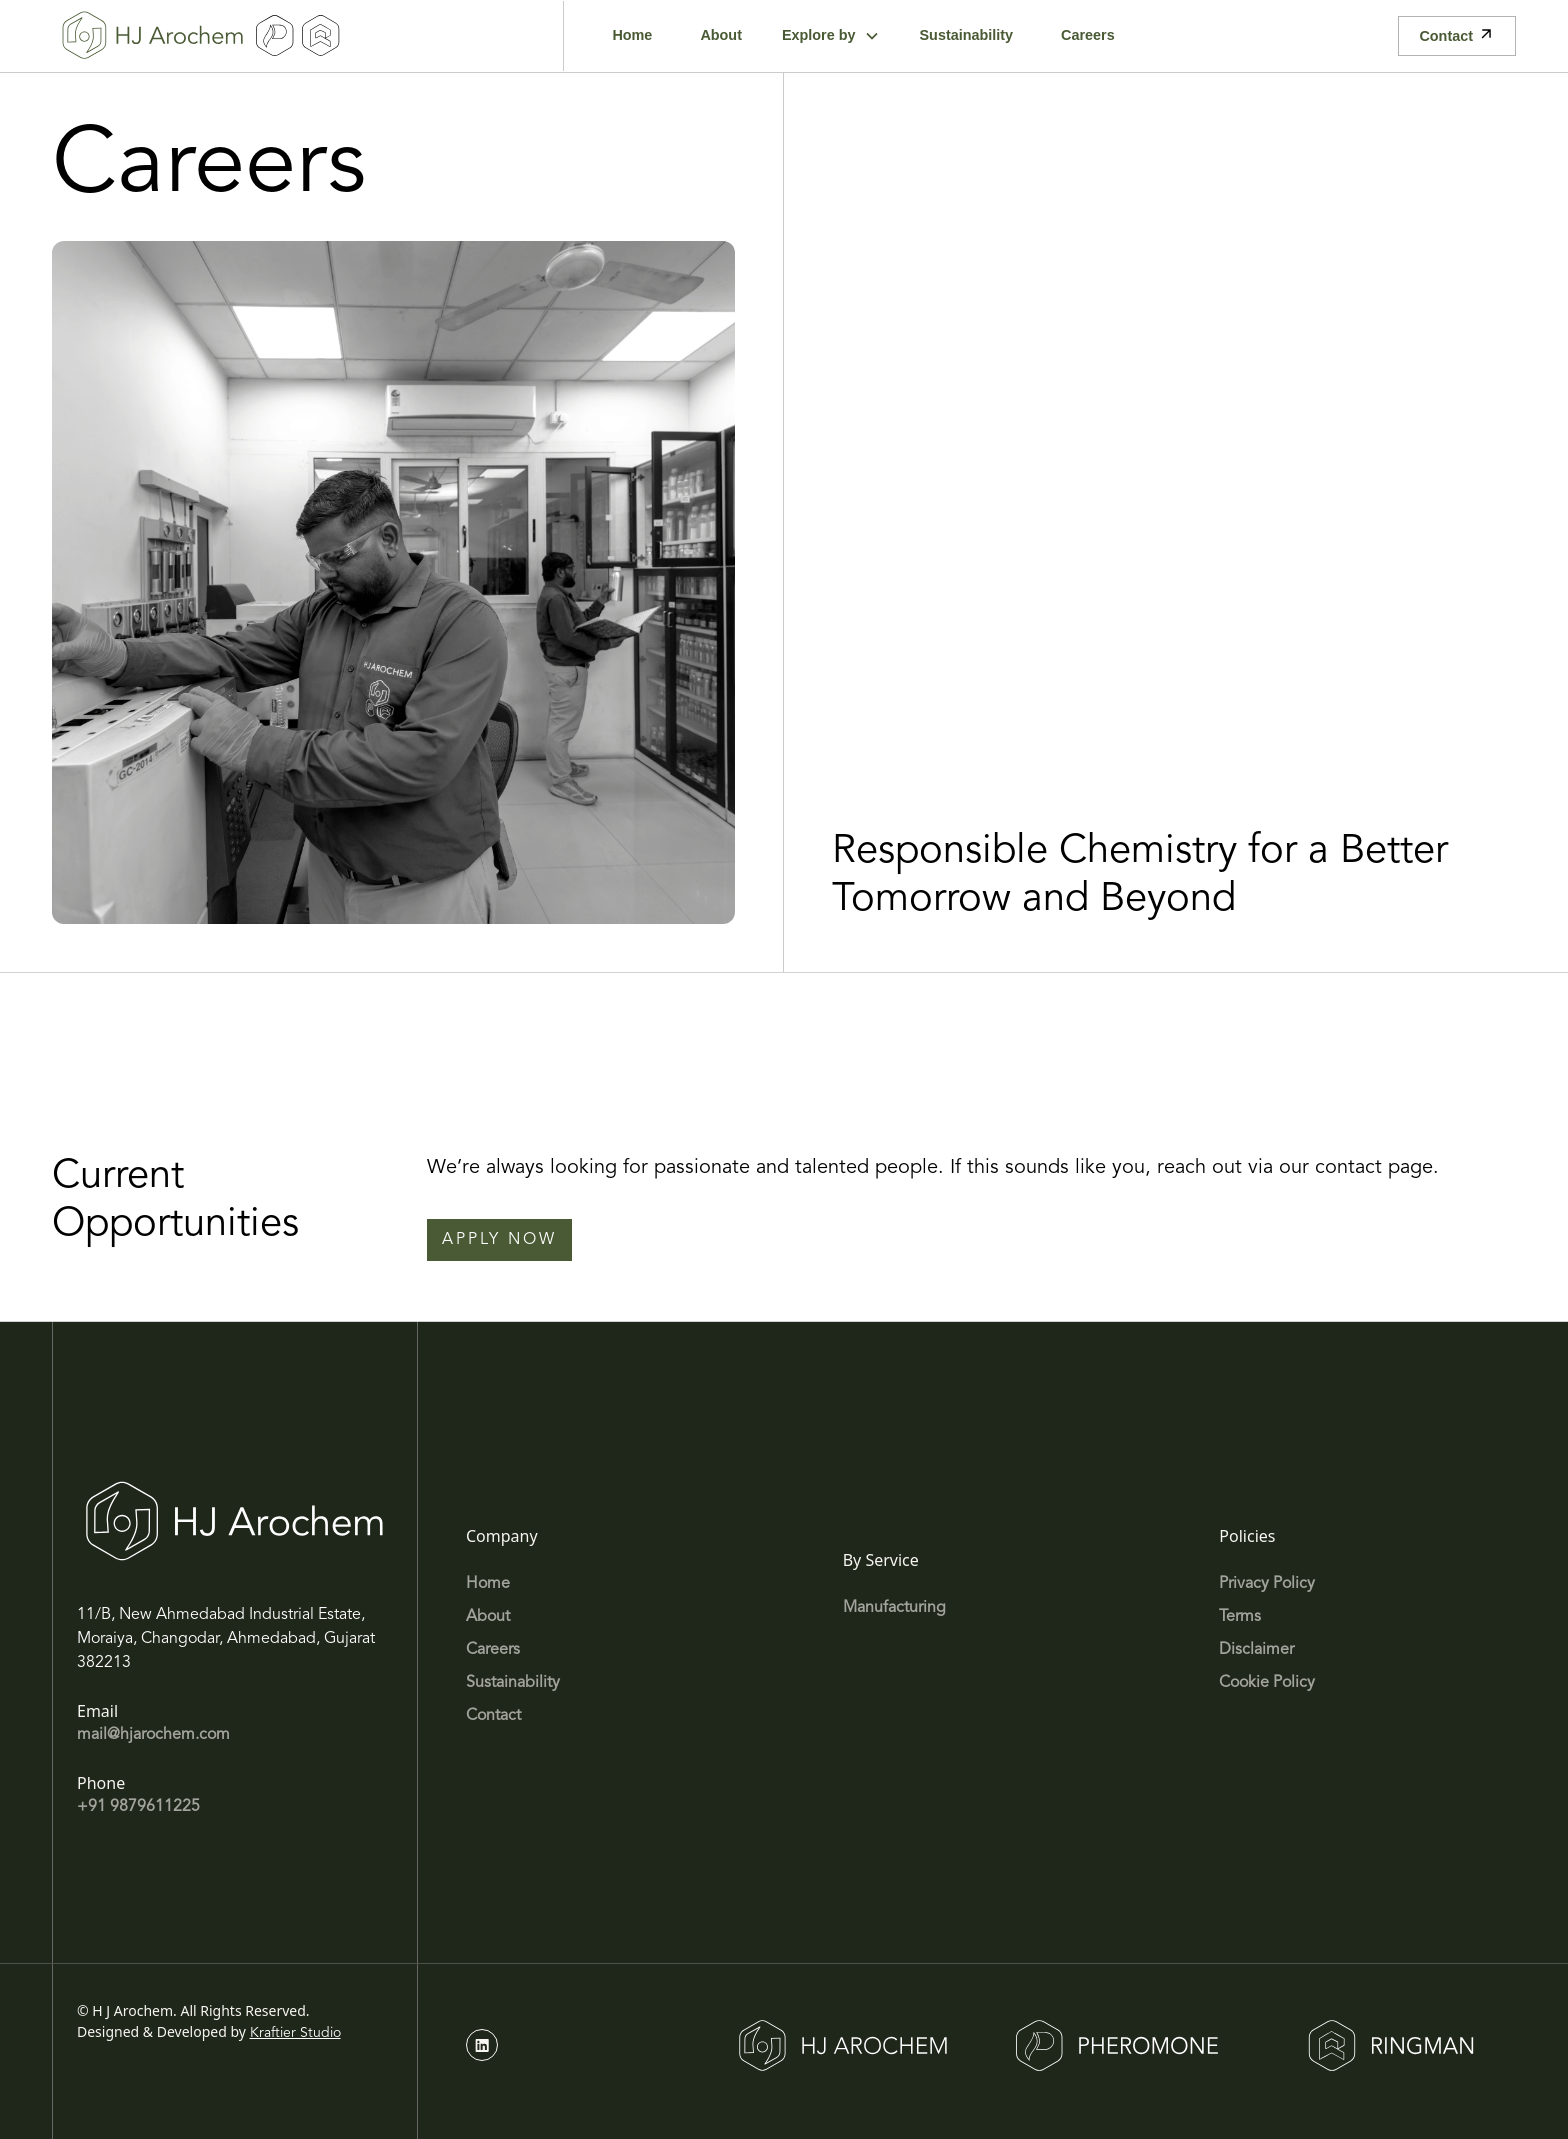  What do you see at coordinates (488, 1617) in the screenshot?
I see `About` at bounding box center [488, 1617].